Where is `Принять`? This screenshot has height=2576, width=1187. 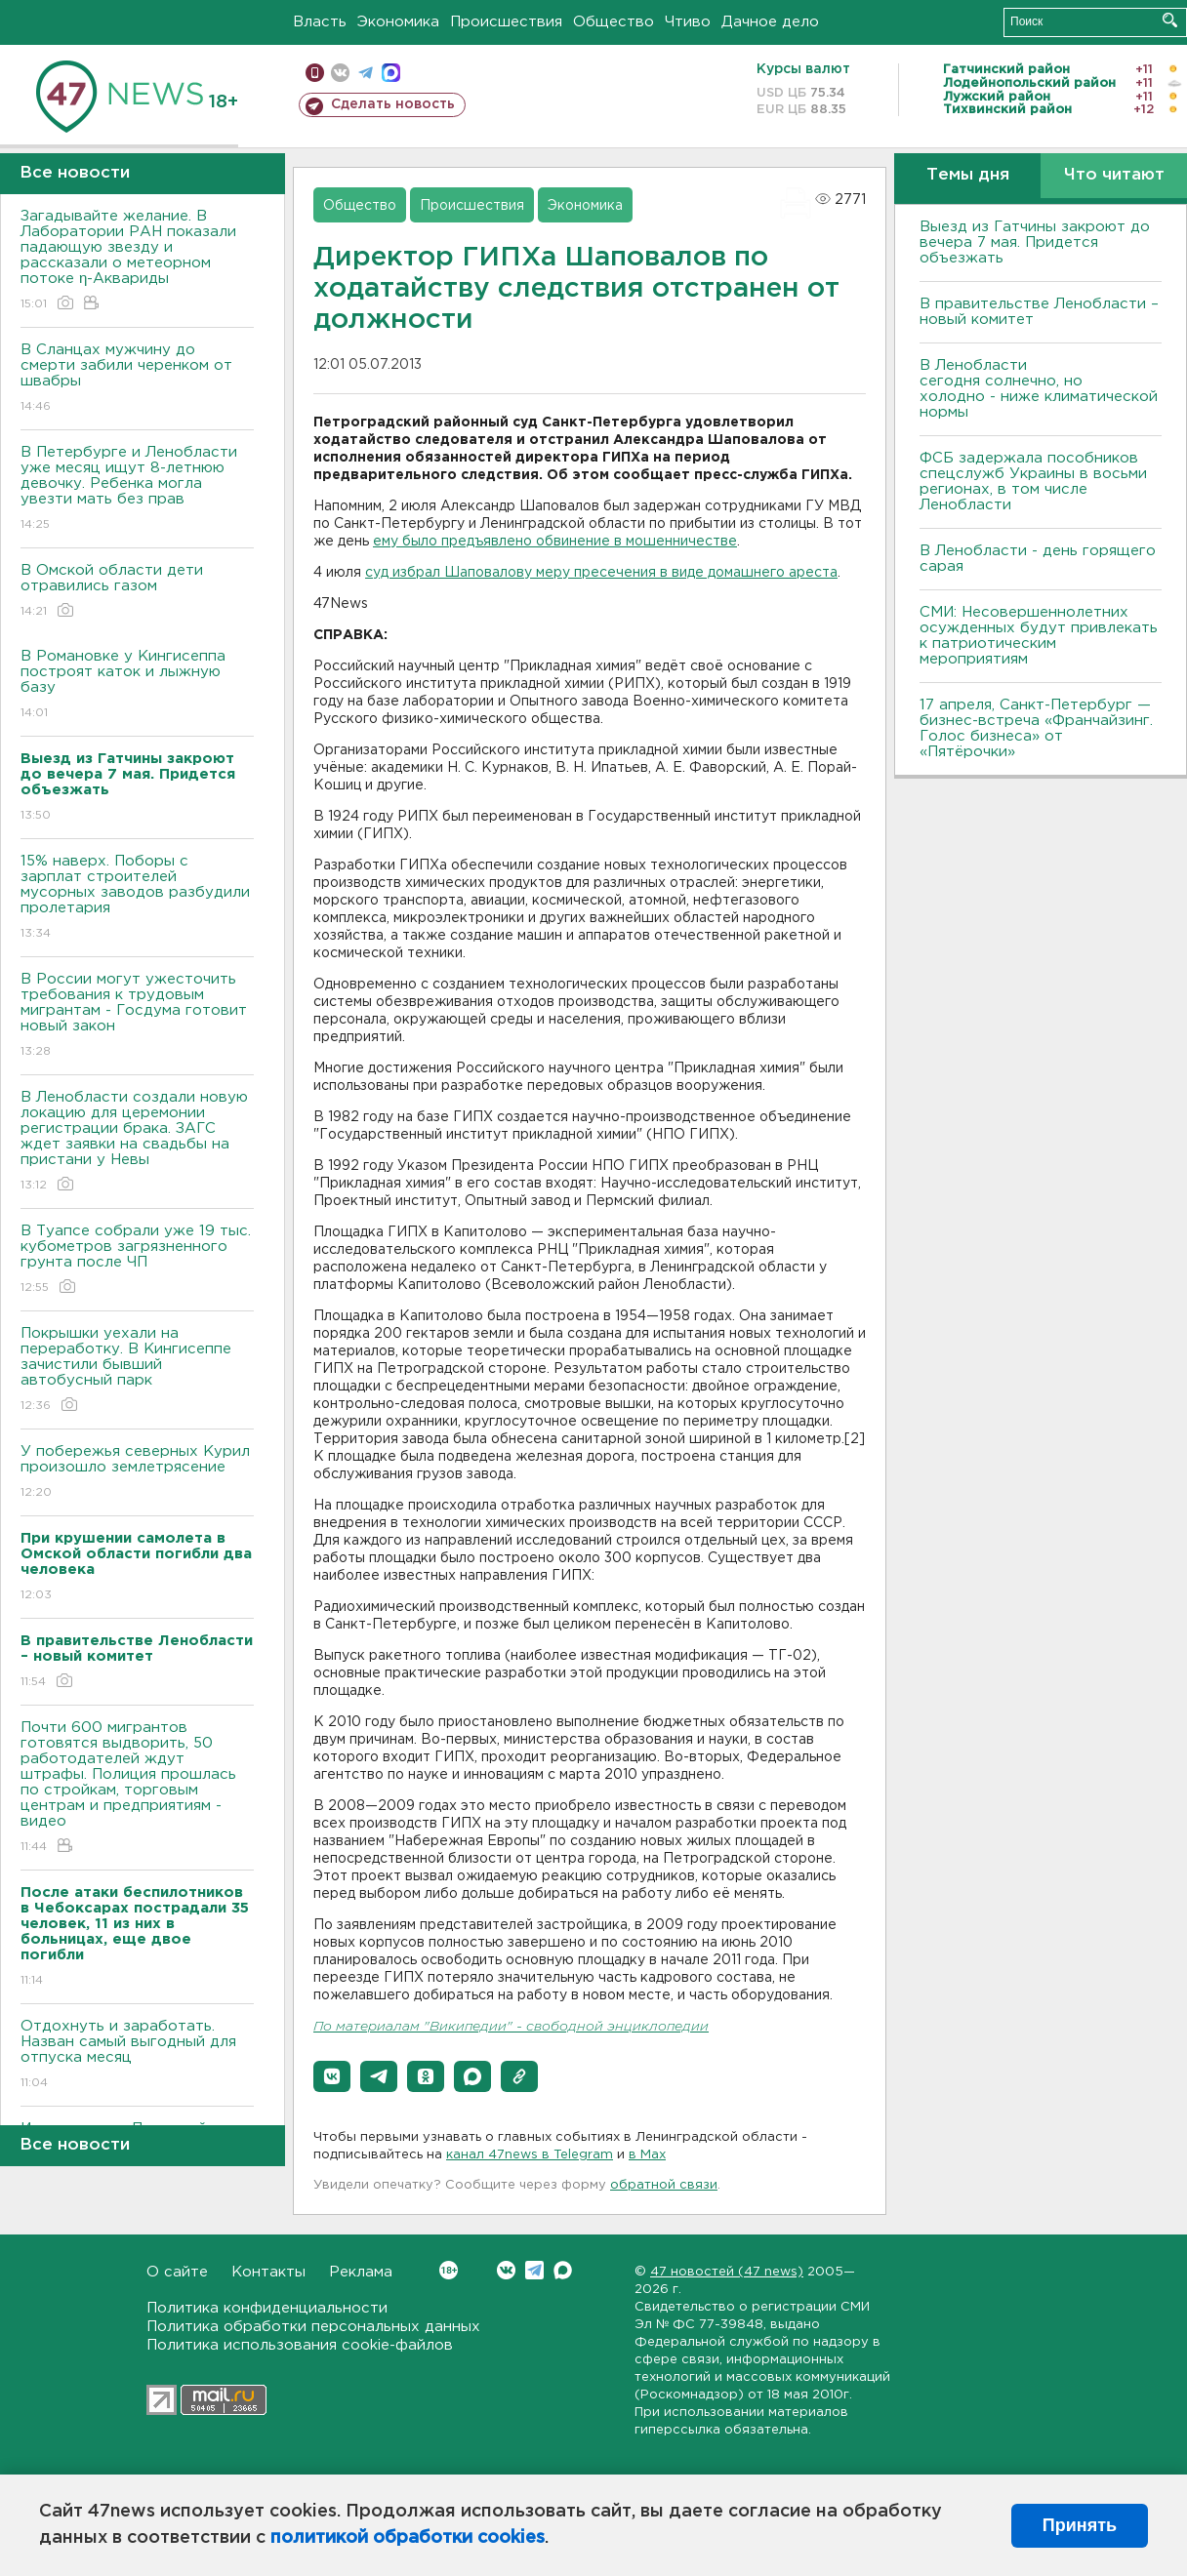
Принять is located at coordinates (1080, 2525).